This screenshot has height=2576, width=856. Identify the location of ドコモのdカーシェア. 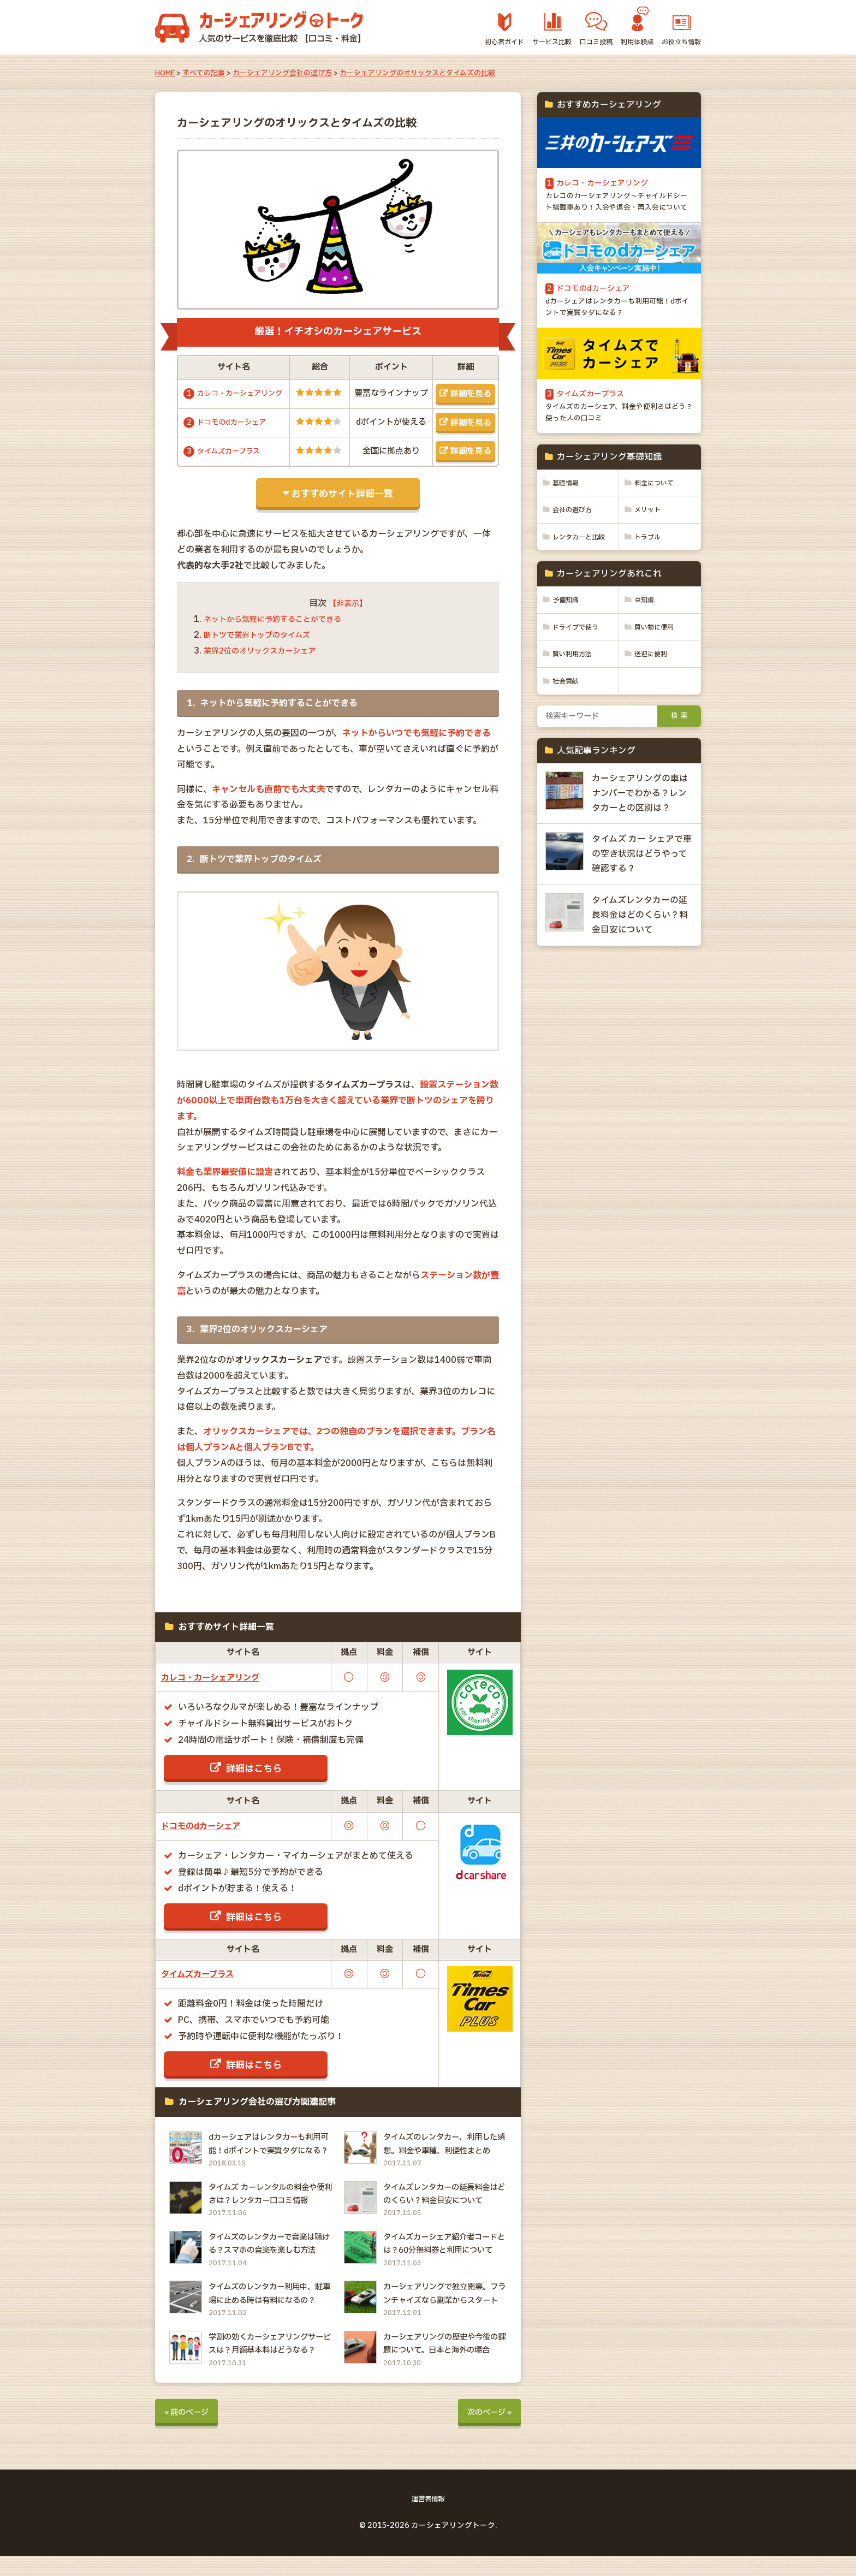
(236, 433).